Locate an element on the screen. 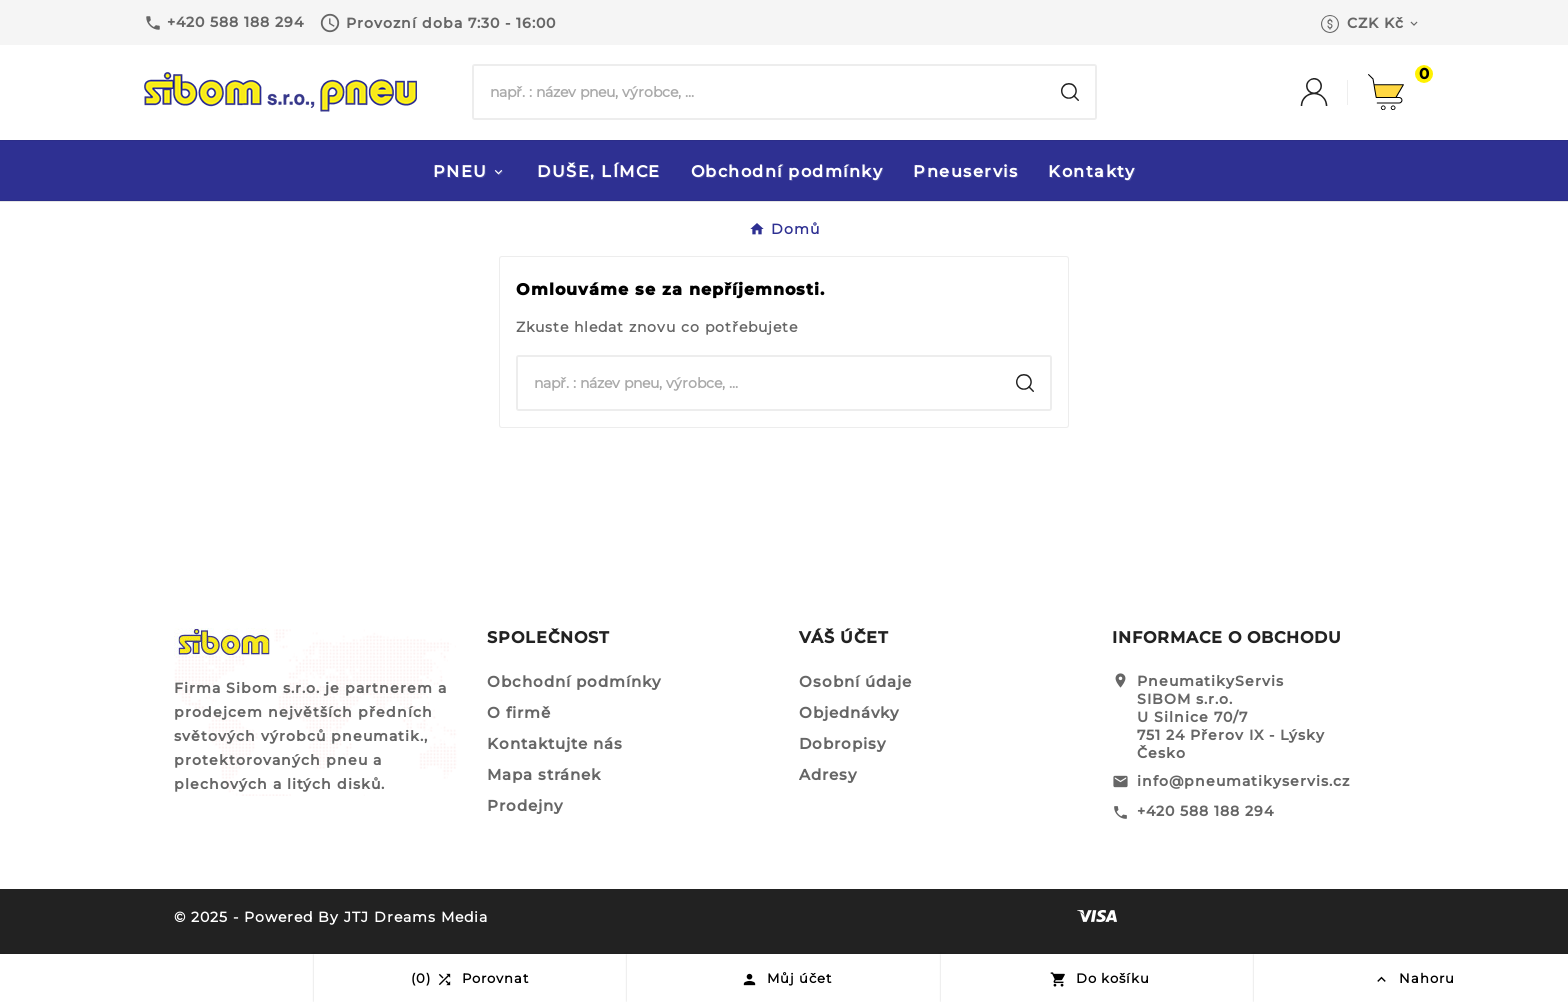 The image size is (1568, 1002). Objednávky is located at coordinates (849, 712).